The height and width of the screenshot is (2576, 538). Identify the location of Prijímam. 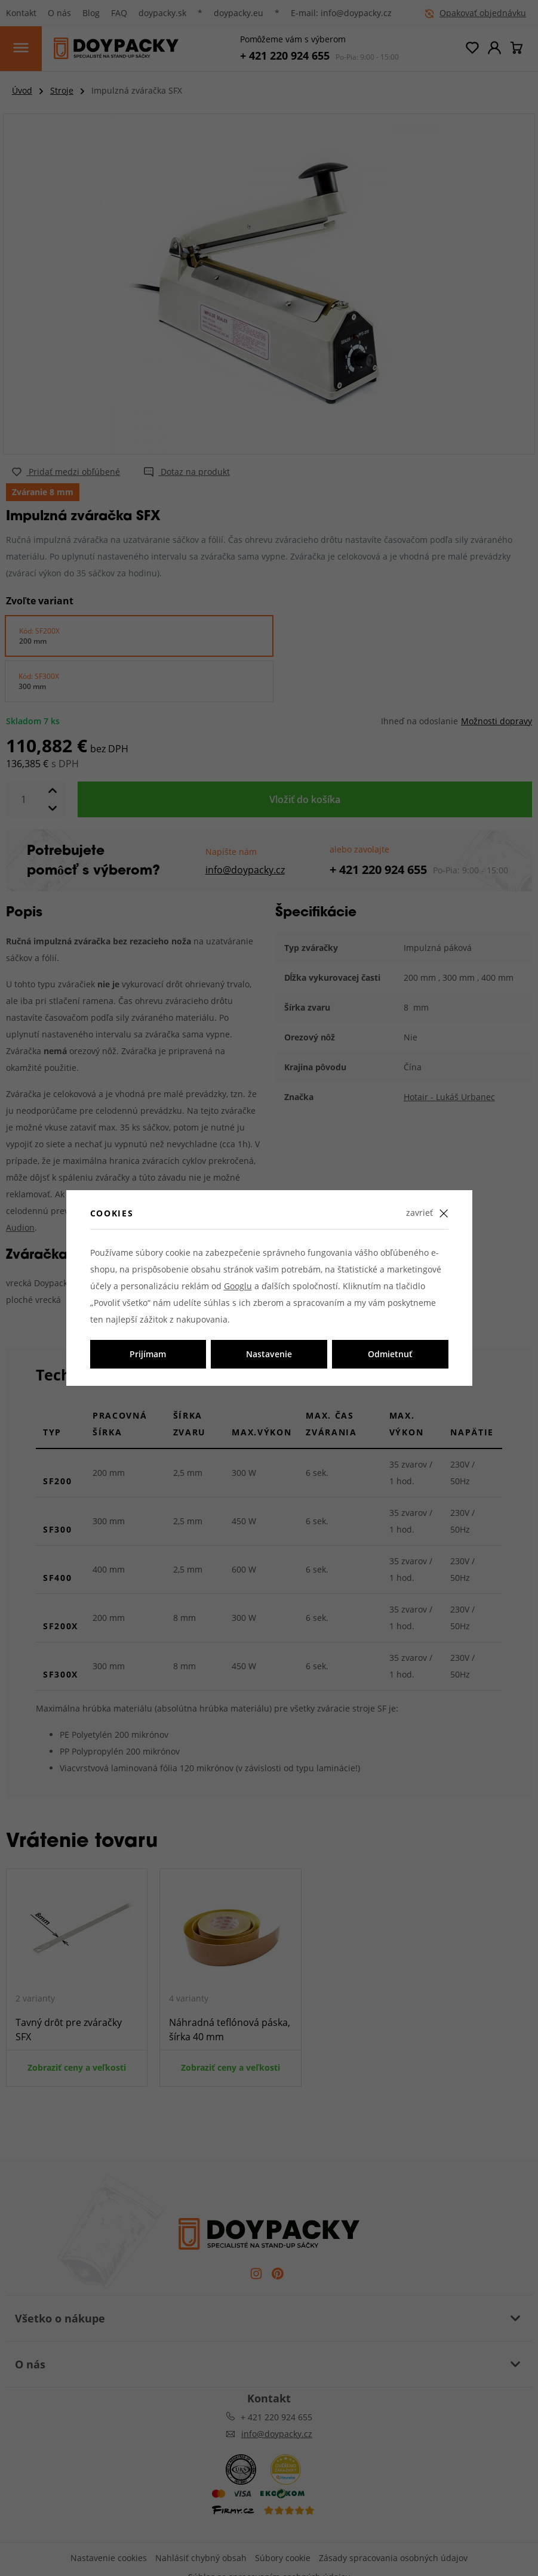
(148, 1354).